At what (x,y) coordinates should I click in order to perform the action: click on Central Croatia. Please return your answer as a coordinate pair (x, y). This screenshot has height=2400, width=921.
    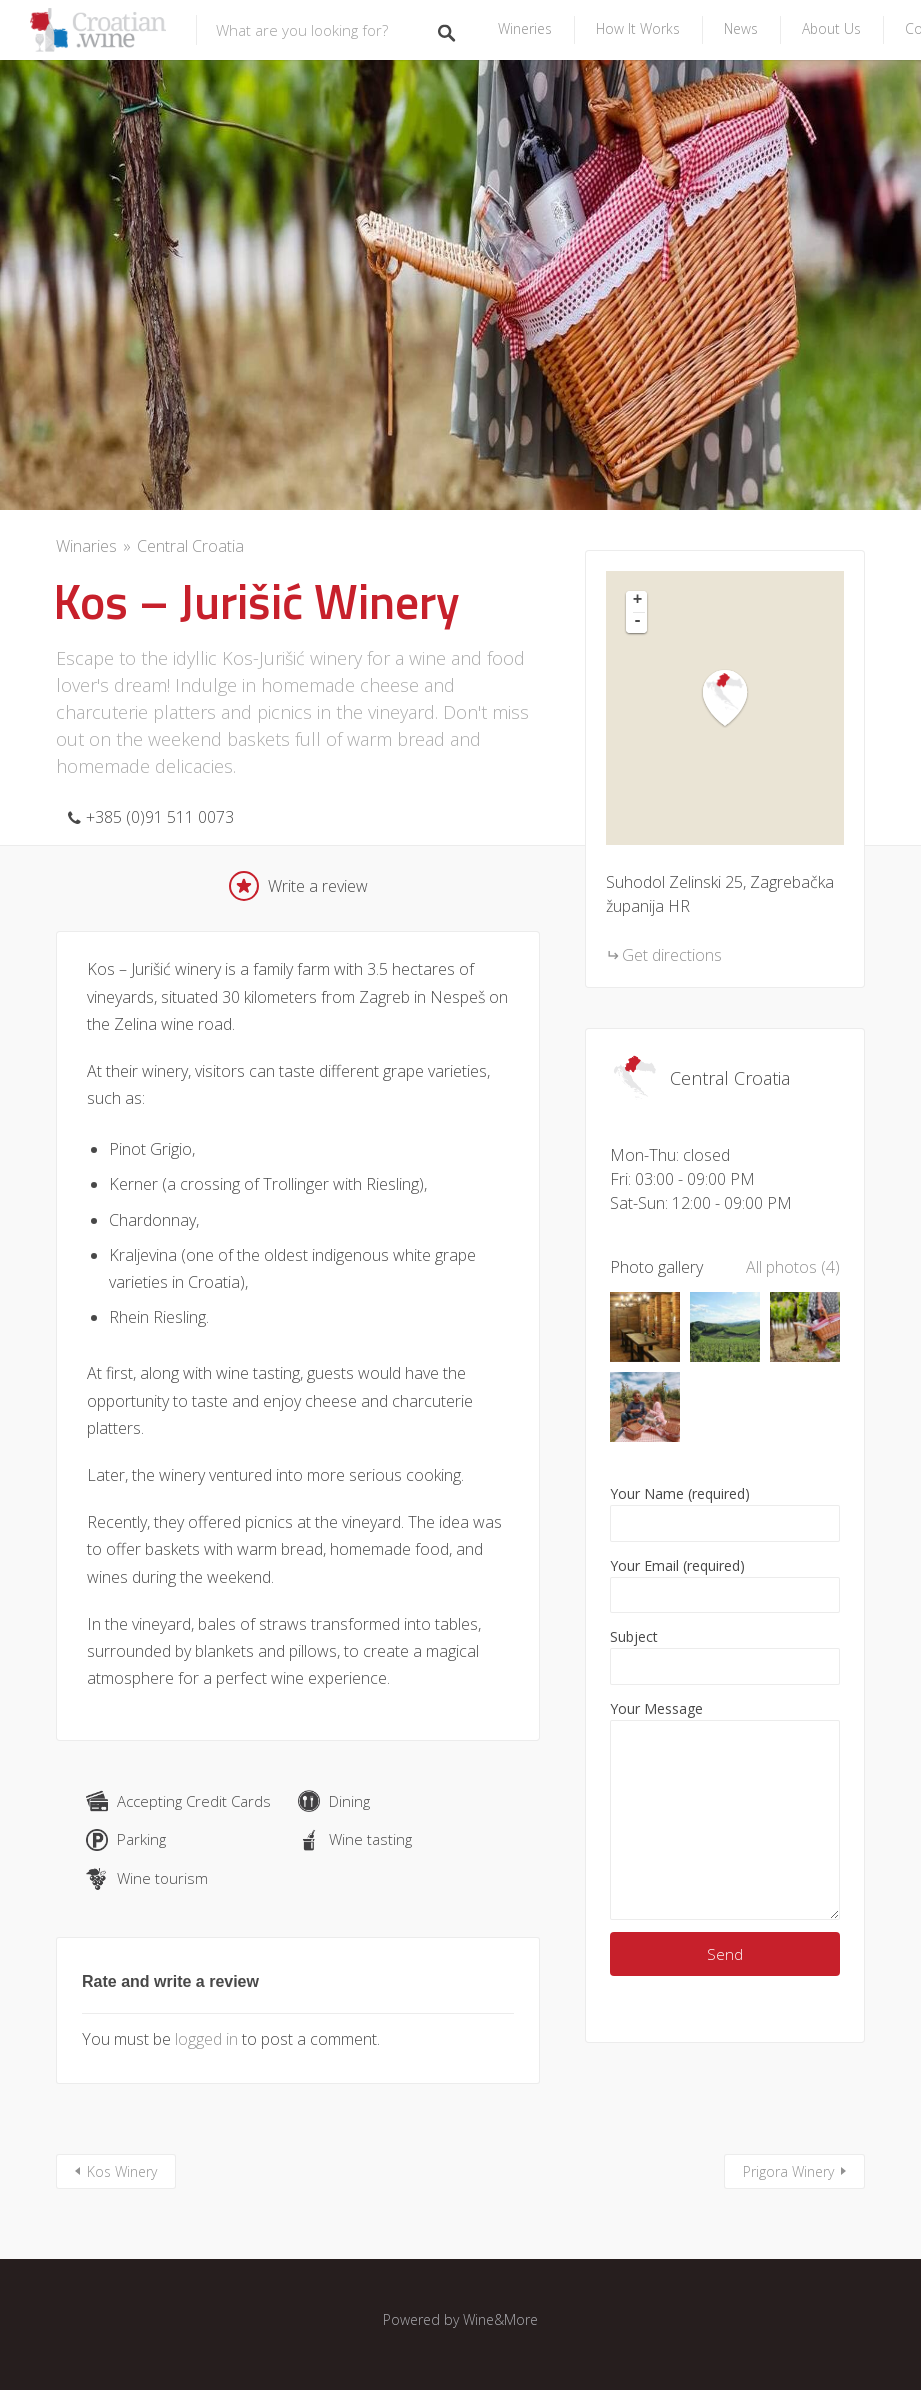
    Looking at the image, I should click on (190, 546).